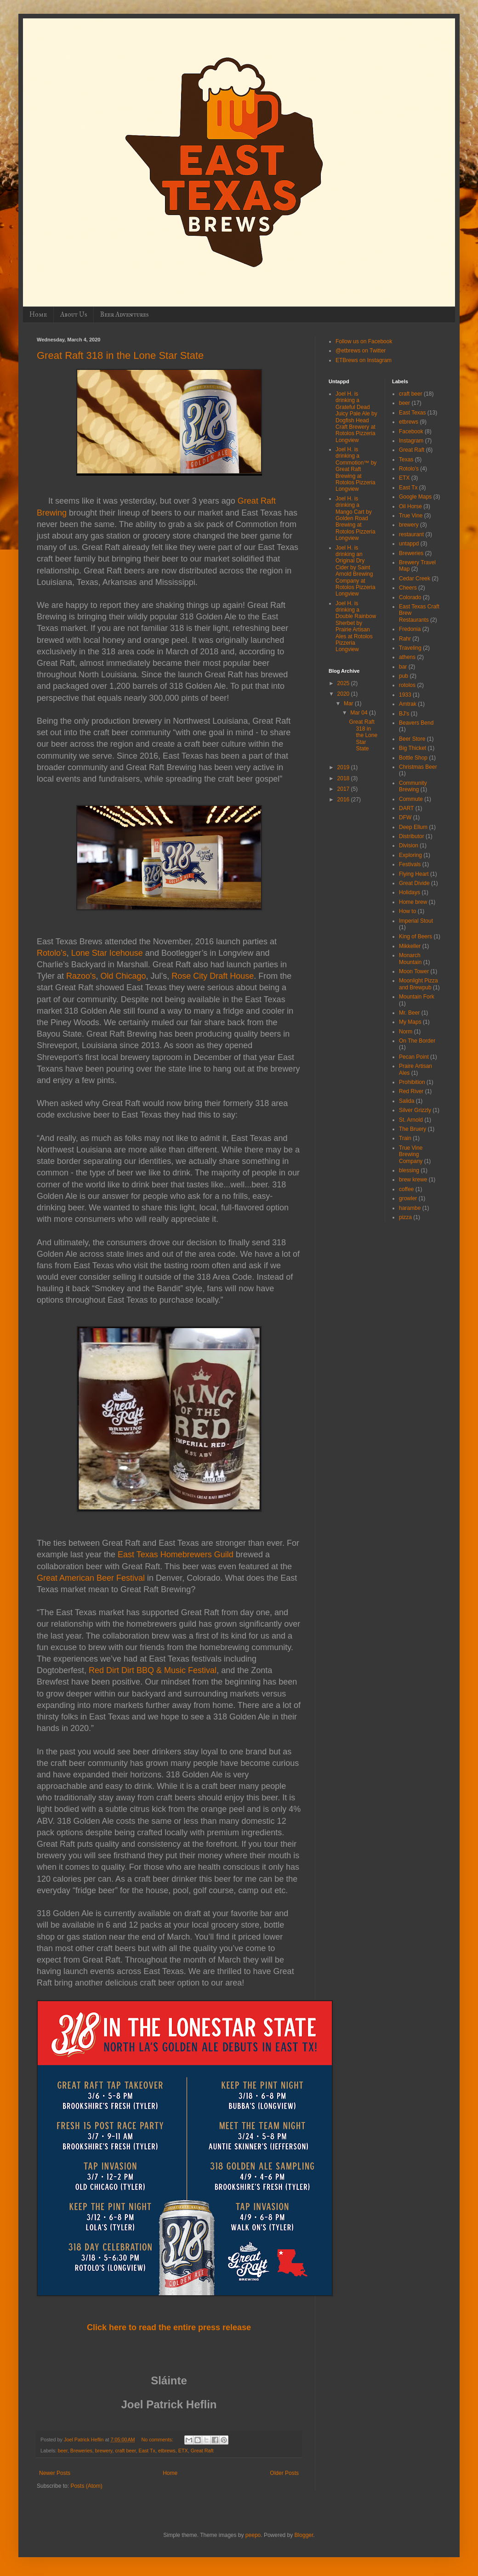 The width and height of the screenshot is (478, 2576). I want to click on Instagram, so click(411, 440).